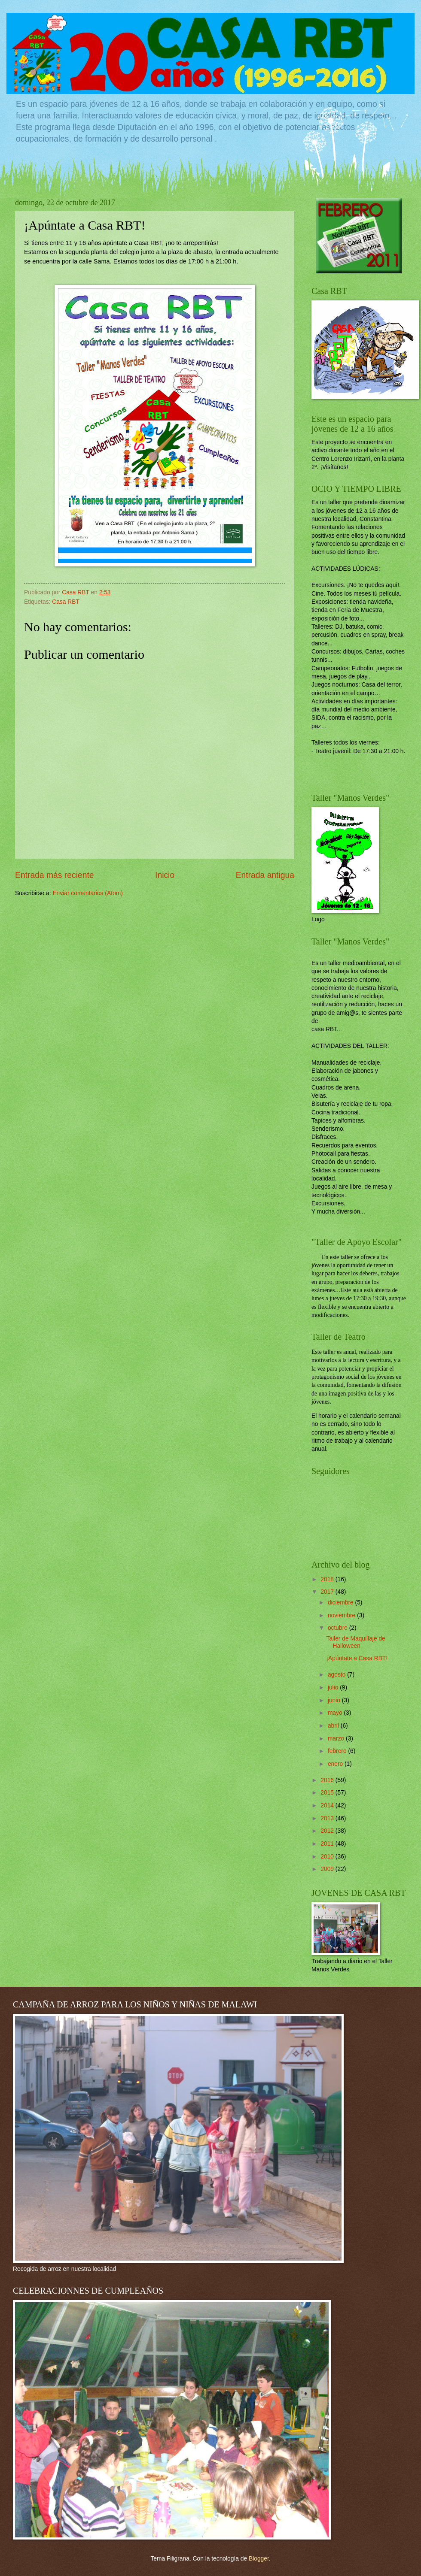  I want to click on noviembre, so click(342, 1615).